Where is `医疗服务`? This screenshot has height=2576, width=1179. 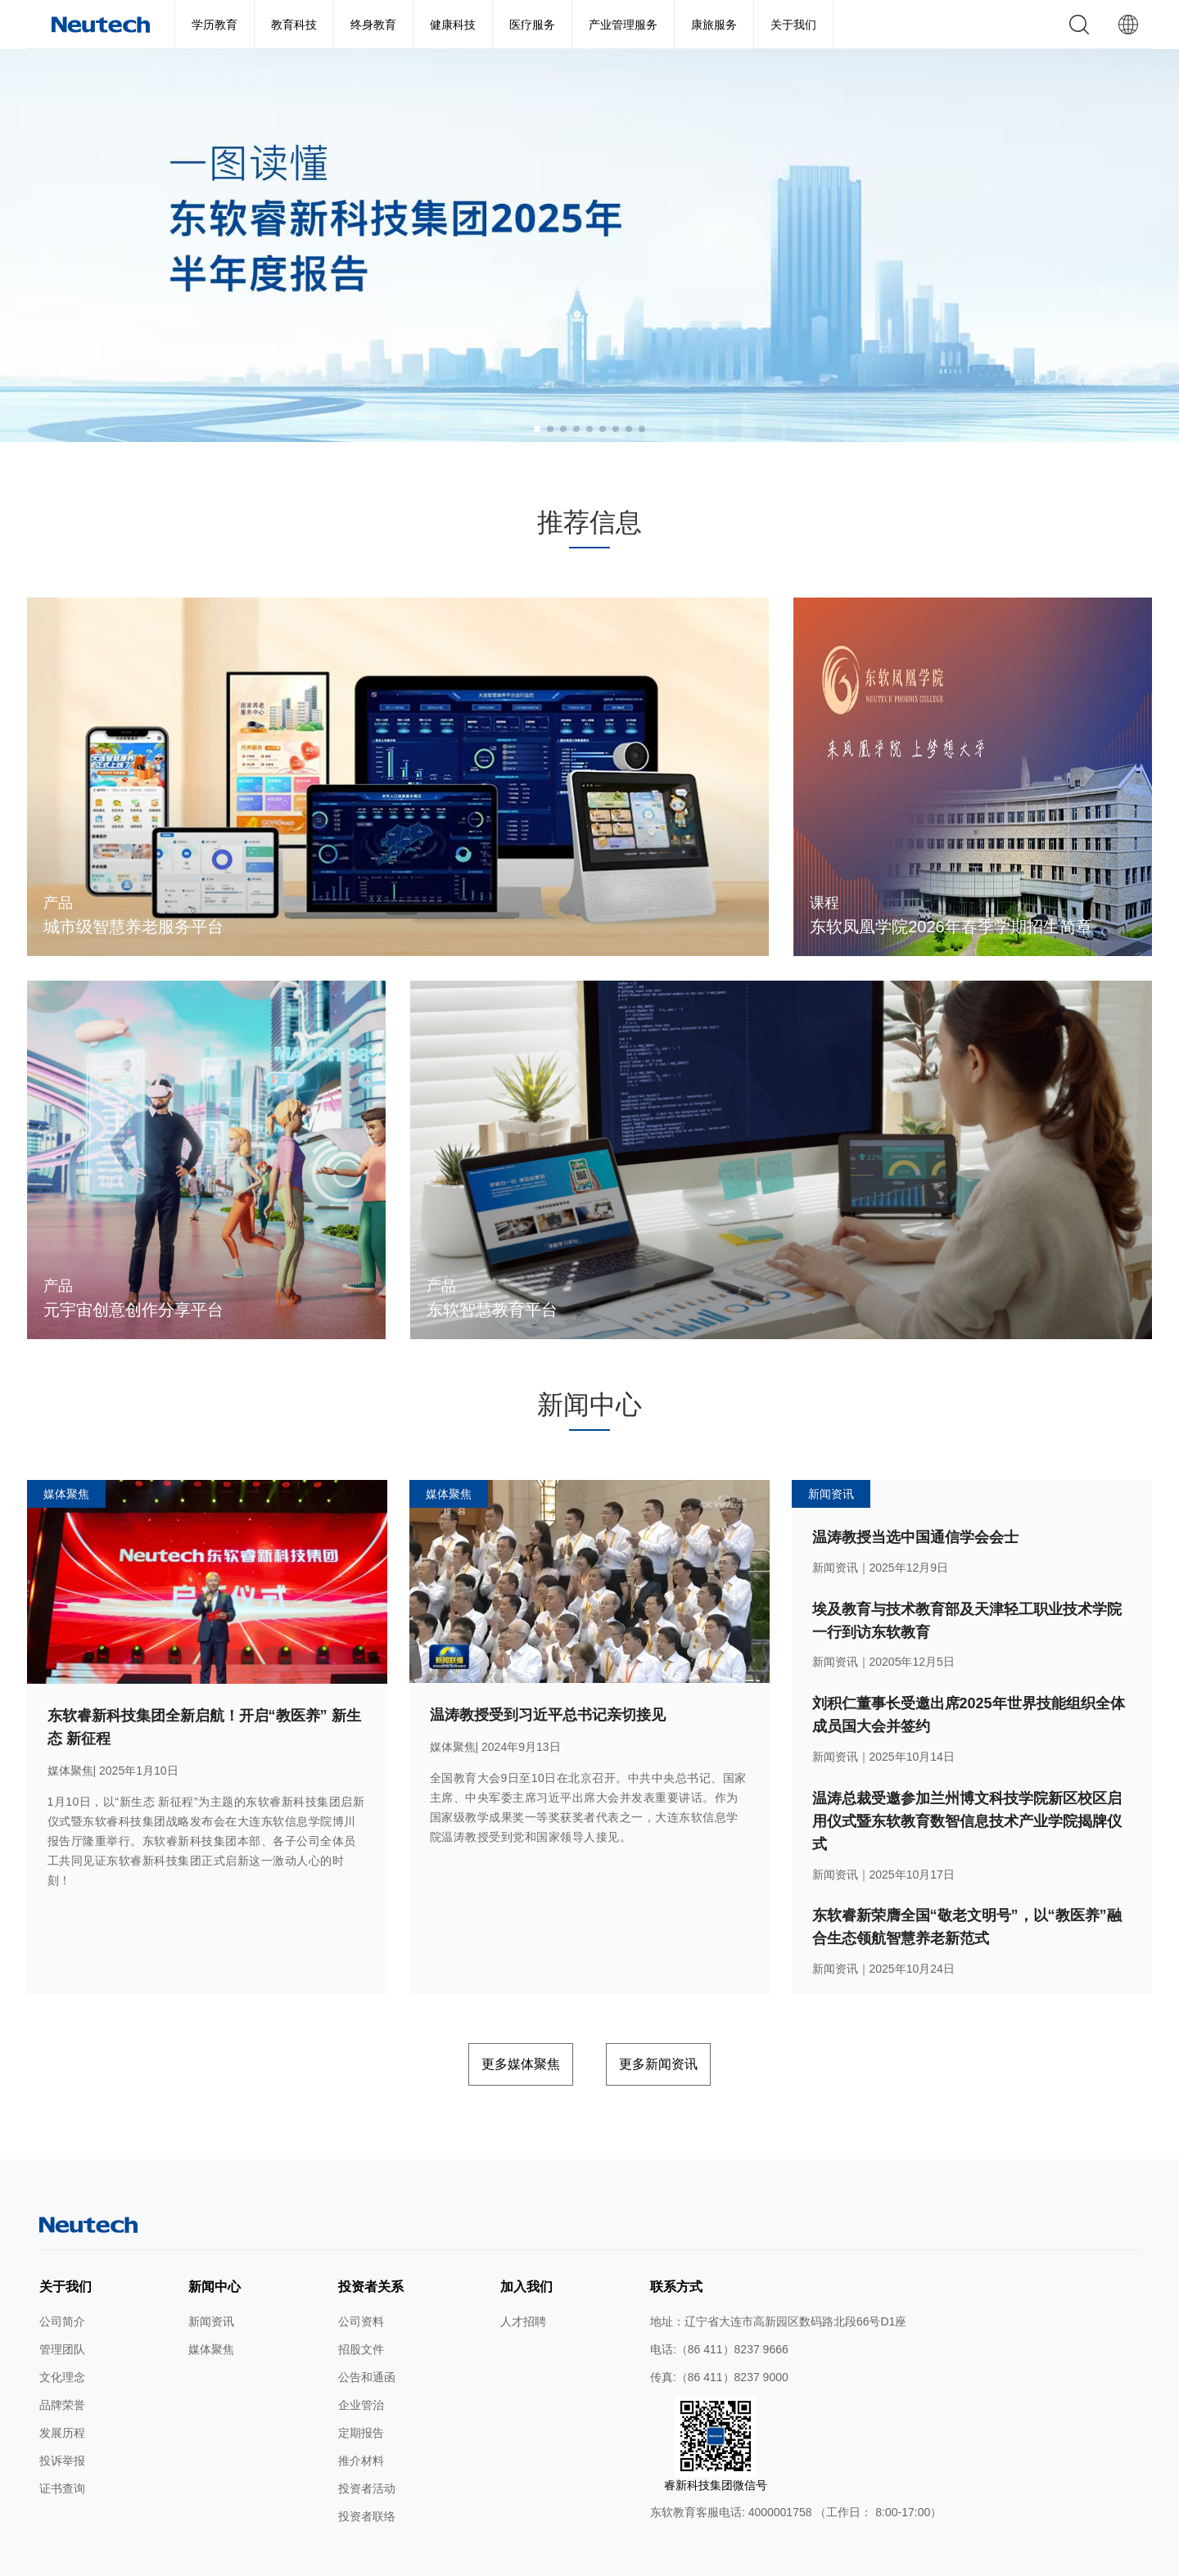
医疗服务 is located at coordinates (532, 24).